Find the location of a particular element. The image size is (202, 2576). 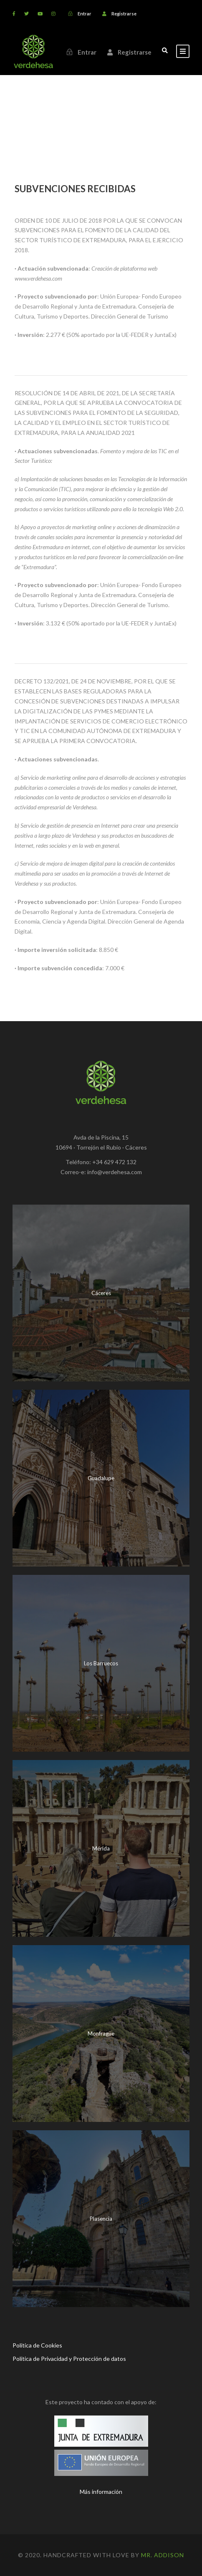

Guadalupe is located at coordinates (101, 1478).